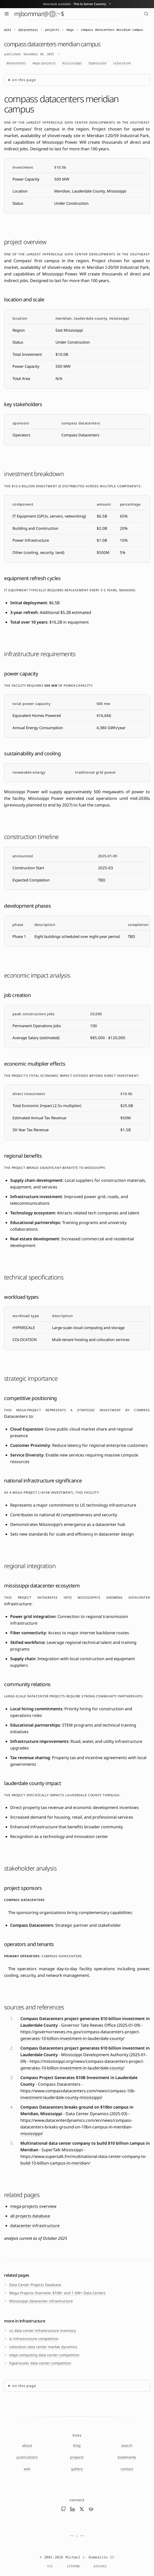  What do you see at coordinates (77, 2468) in the screenshot?
I see `gallery` at bounding box center [77, 2468].